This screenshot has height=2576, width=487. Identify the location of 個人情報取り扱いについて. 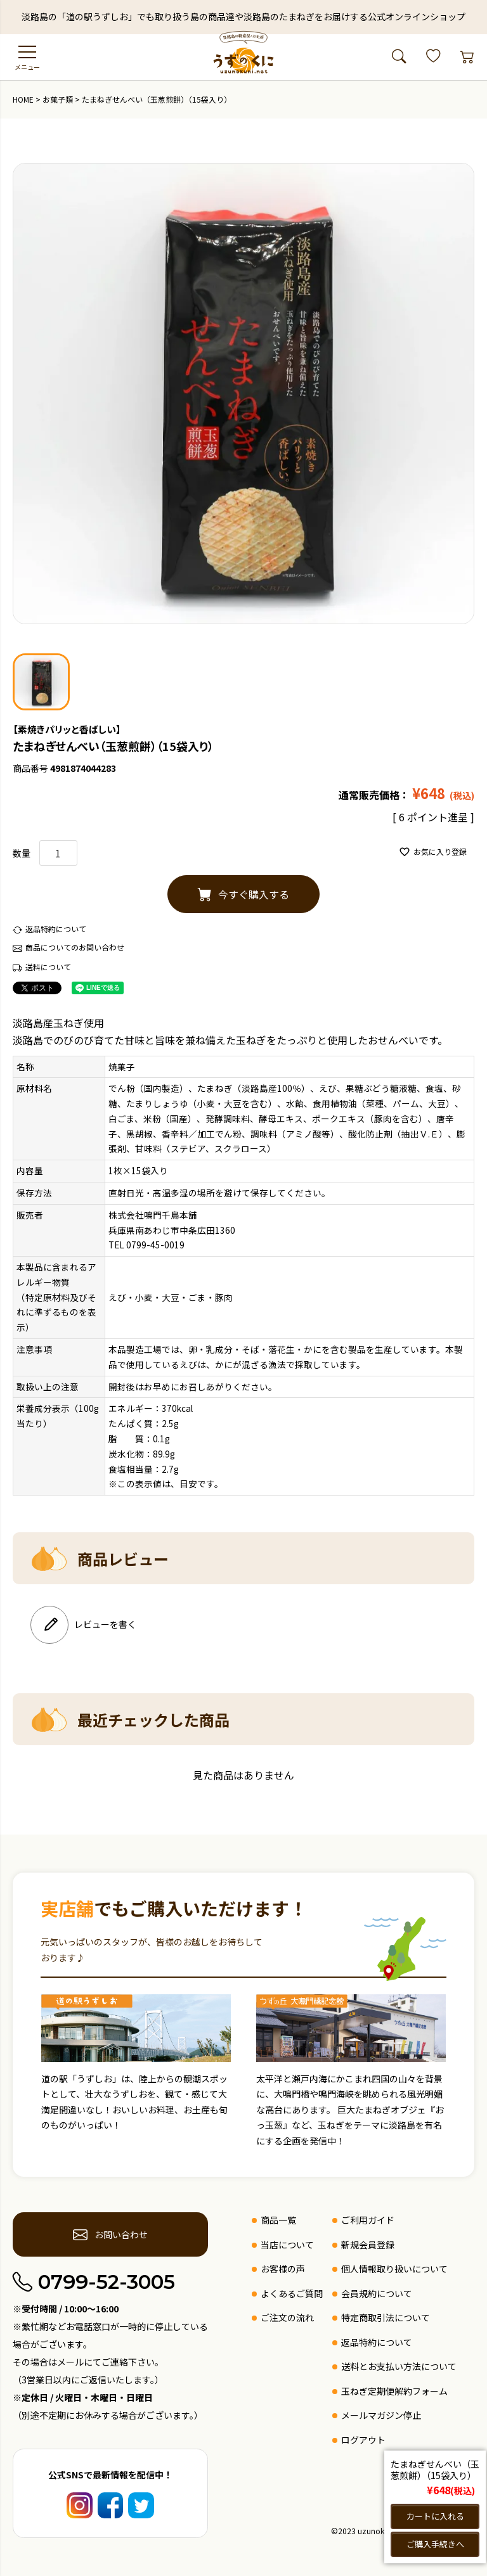
(394, 2268).